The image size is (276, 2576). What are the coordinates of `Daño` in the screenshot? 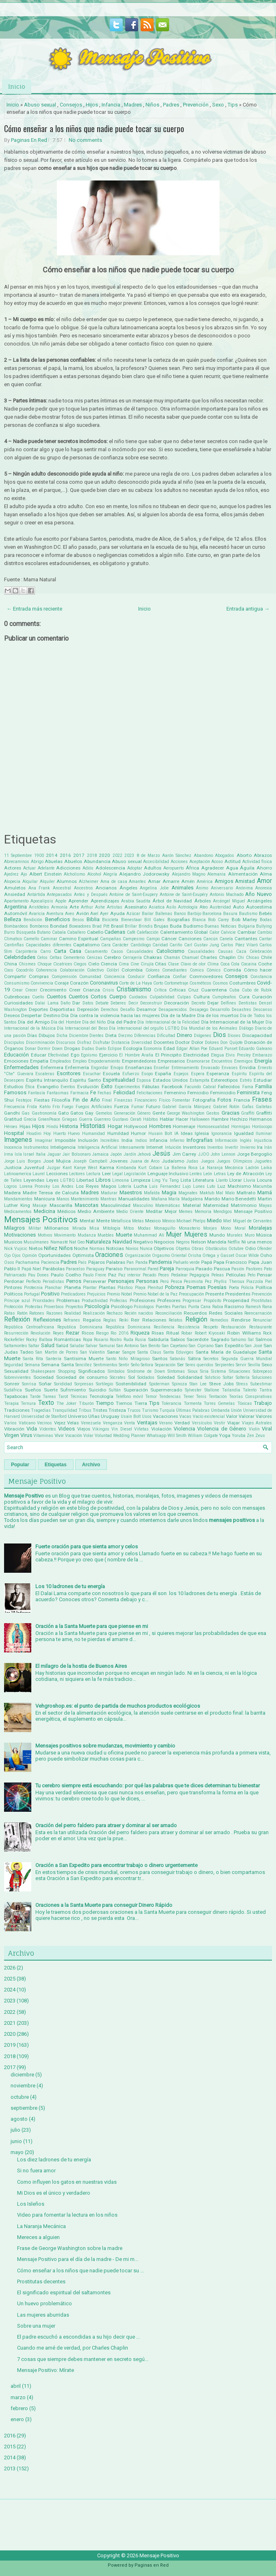 It's located at (65, 1003).